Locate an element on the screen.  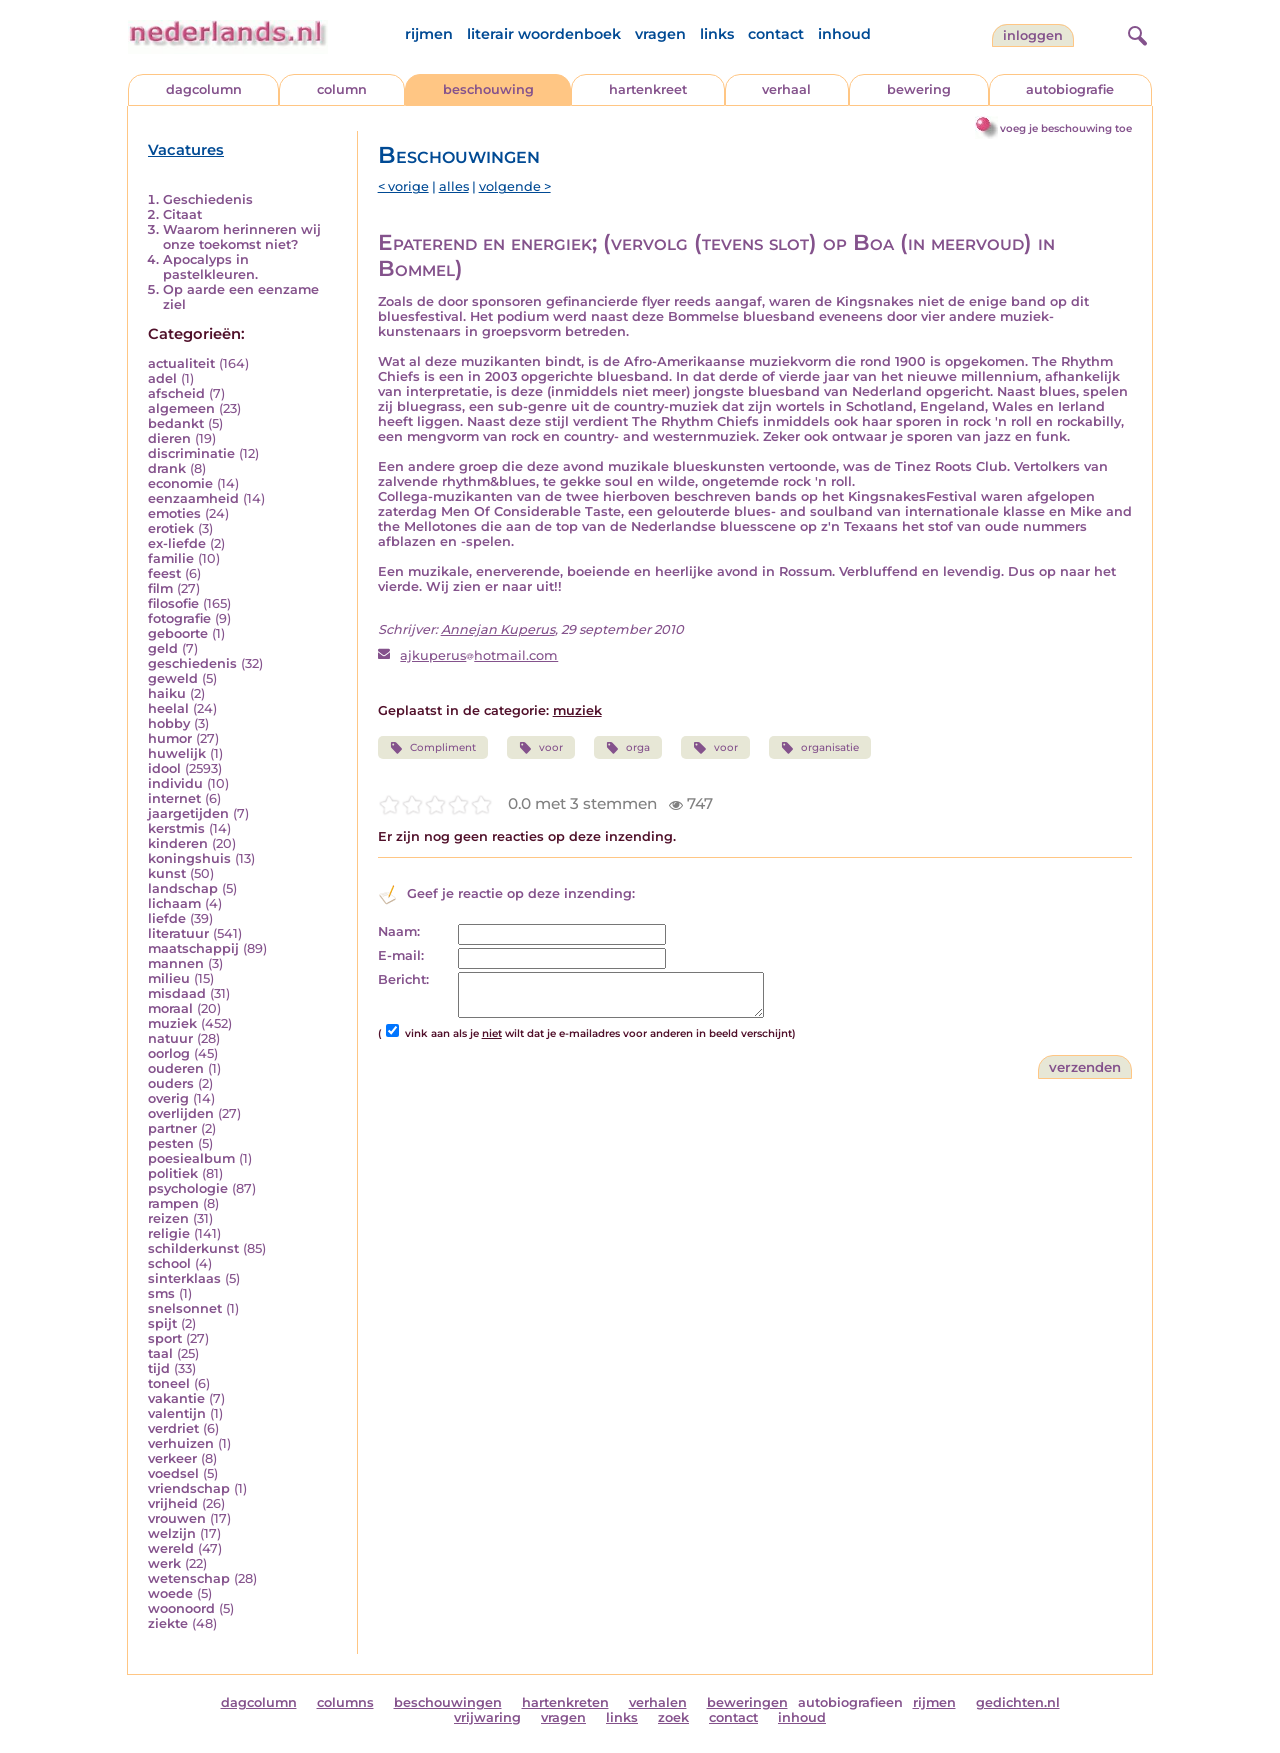
individu is located at coordinates (175, 783).